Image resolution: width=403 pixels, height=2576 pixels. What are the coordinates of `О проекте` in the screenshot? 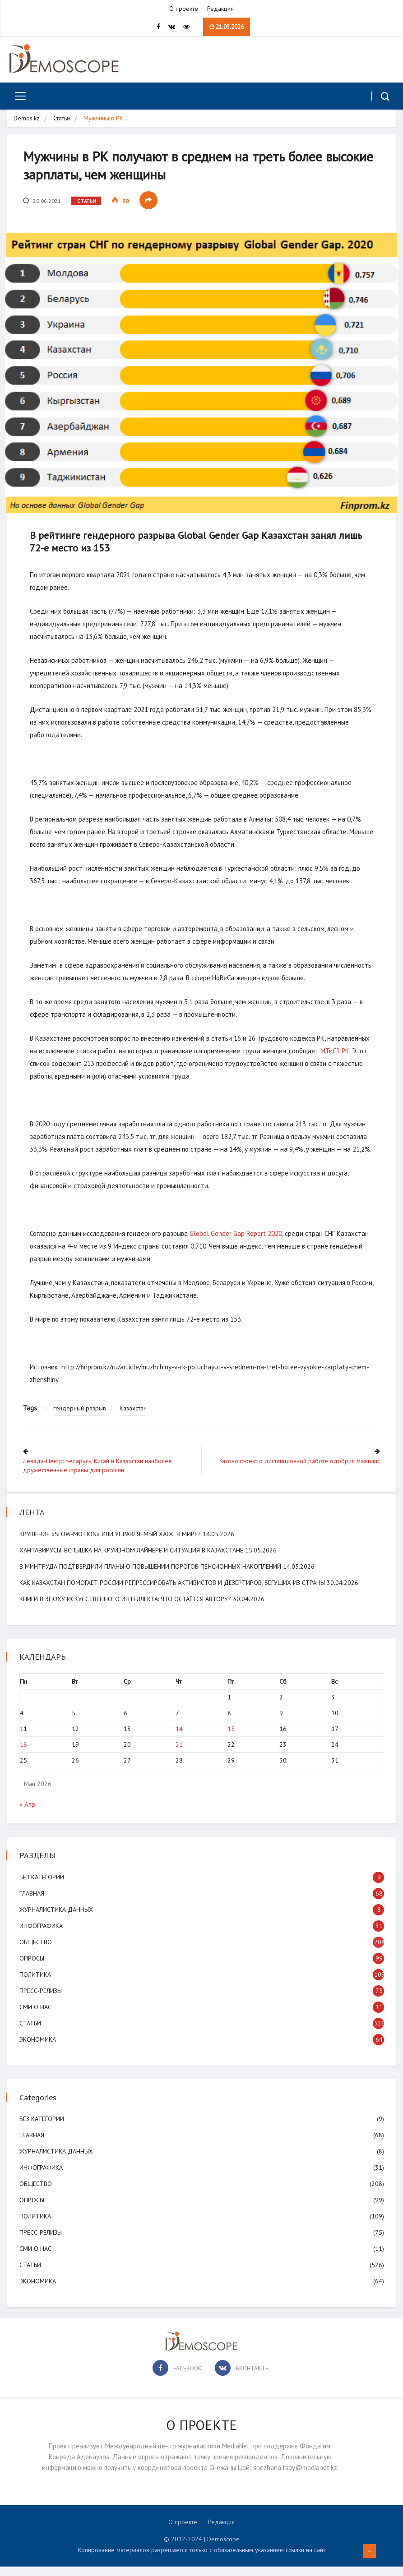 It's located at (183, 9).